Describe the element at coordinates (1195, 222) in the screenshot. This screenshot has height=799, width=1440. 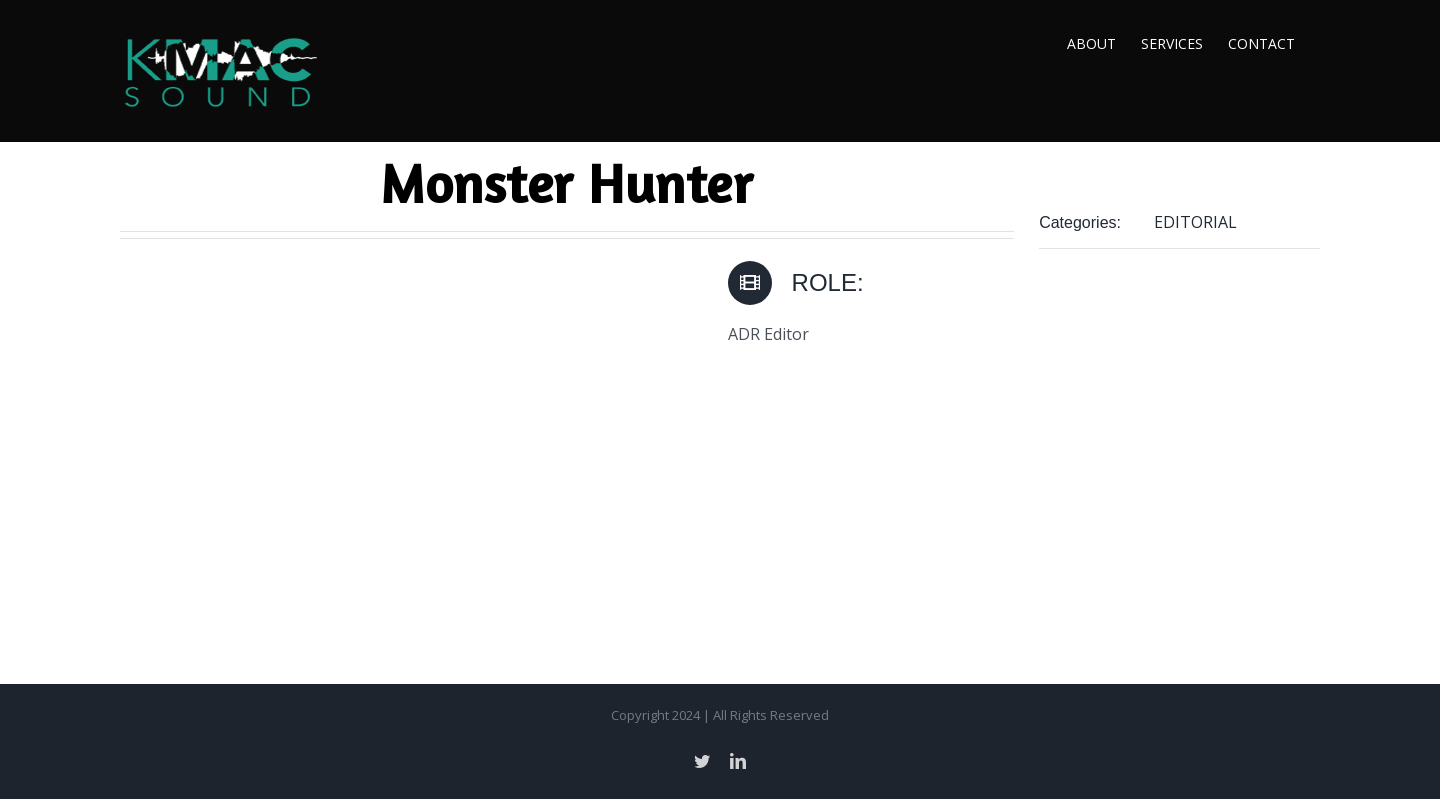
I see `EDITORIAL` at that location.